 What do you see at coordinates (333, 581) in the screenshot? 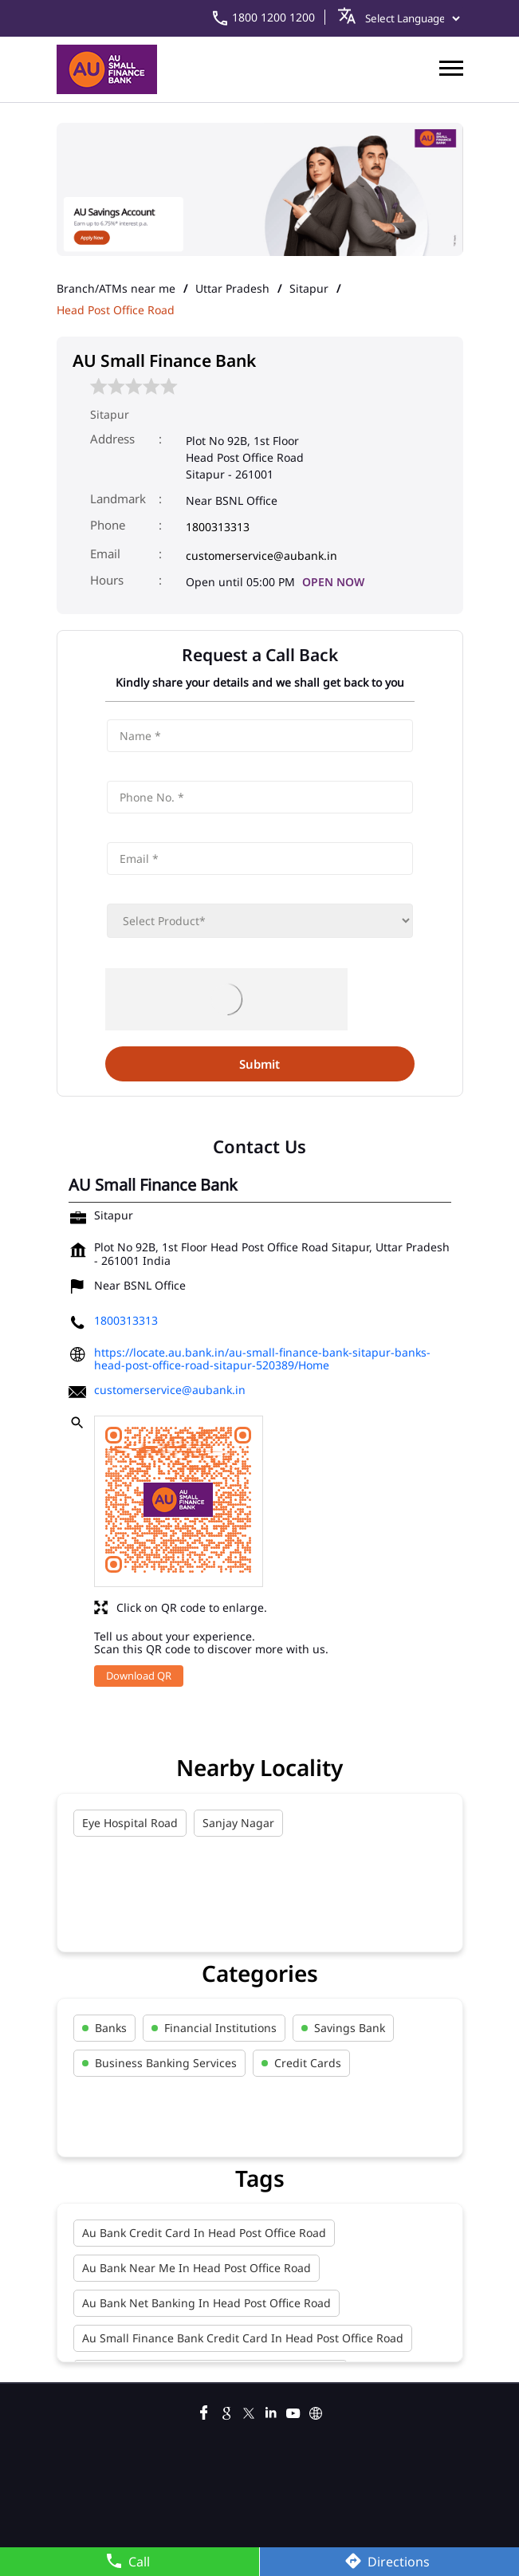
I see `OPEN NOW` at bounding box center [333, 581].